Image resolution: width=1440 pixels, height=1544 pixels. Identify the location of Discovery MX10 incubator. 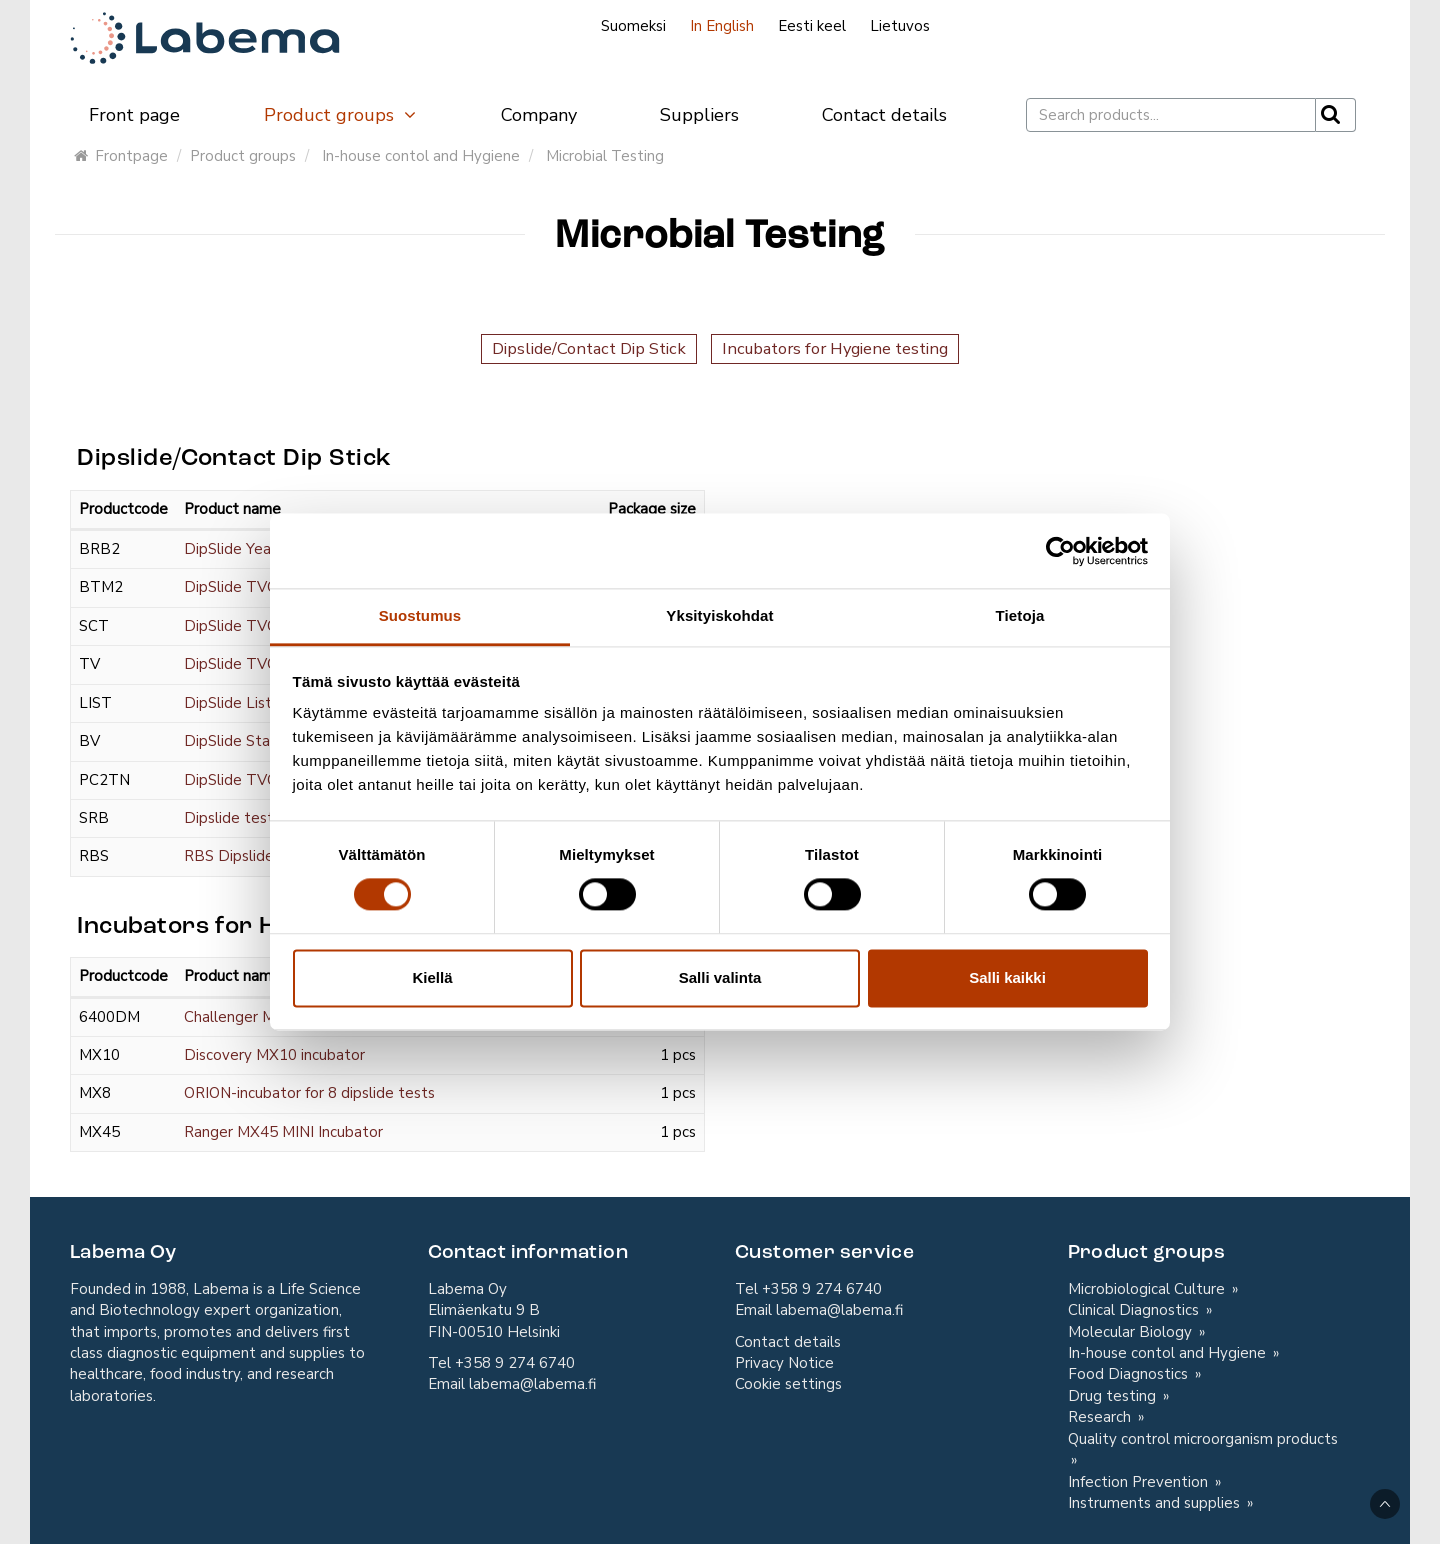
(274, 1055).